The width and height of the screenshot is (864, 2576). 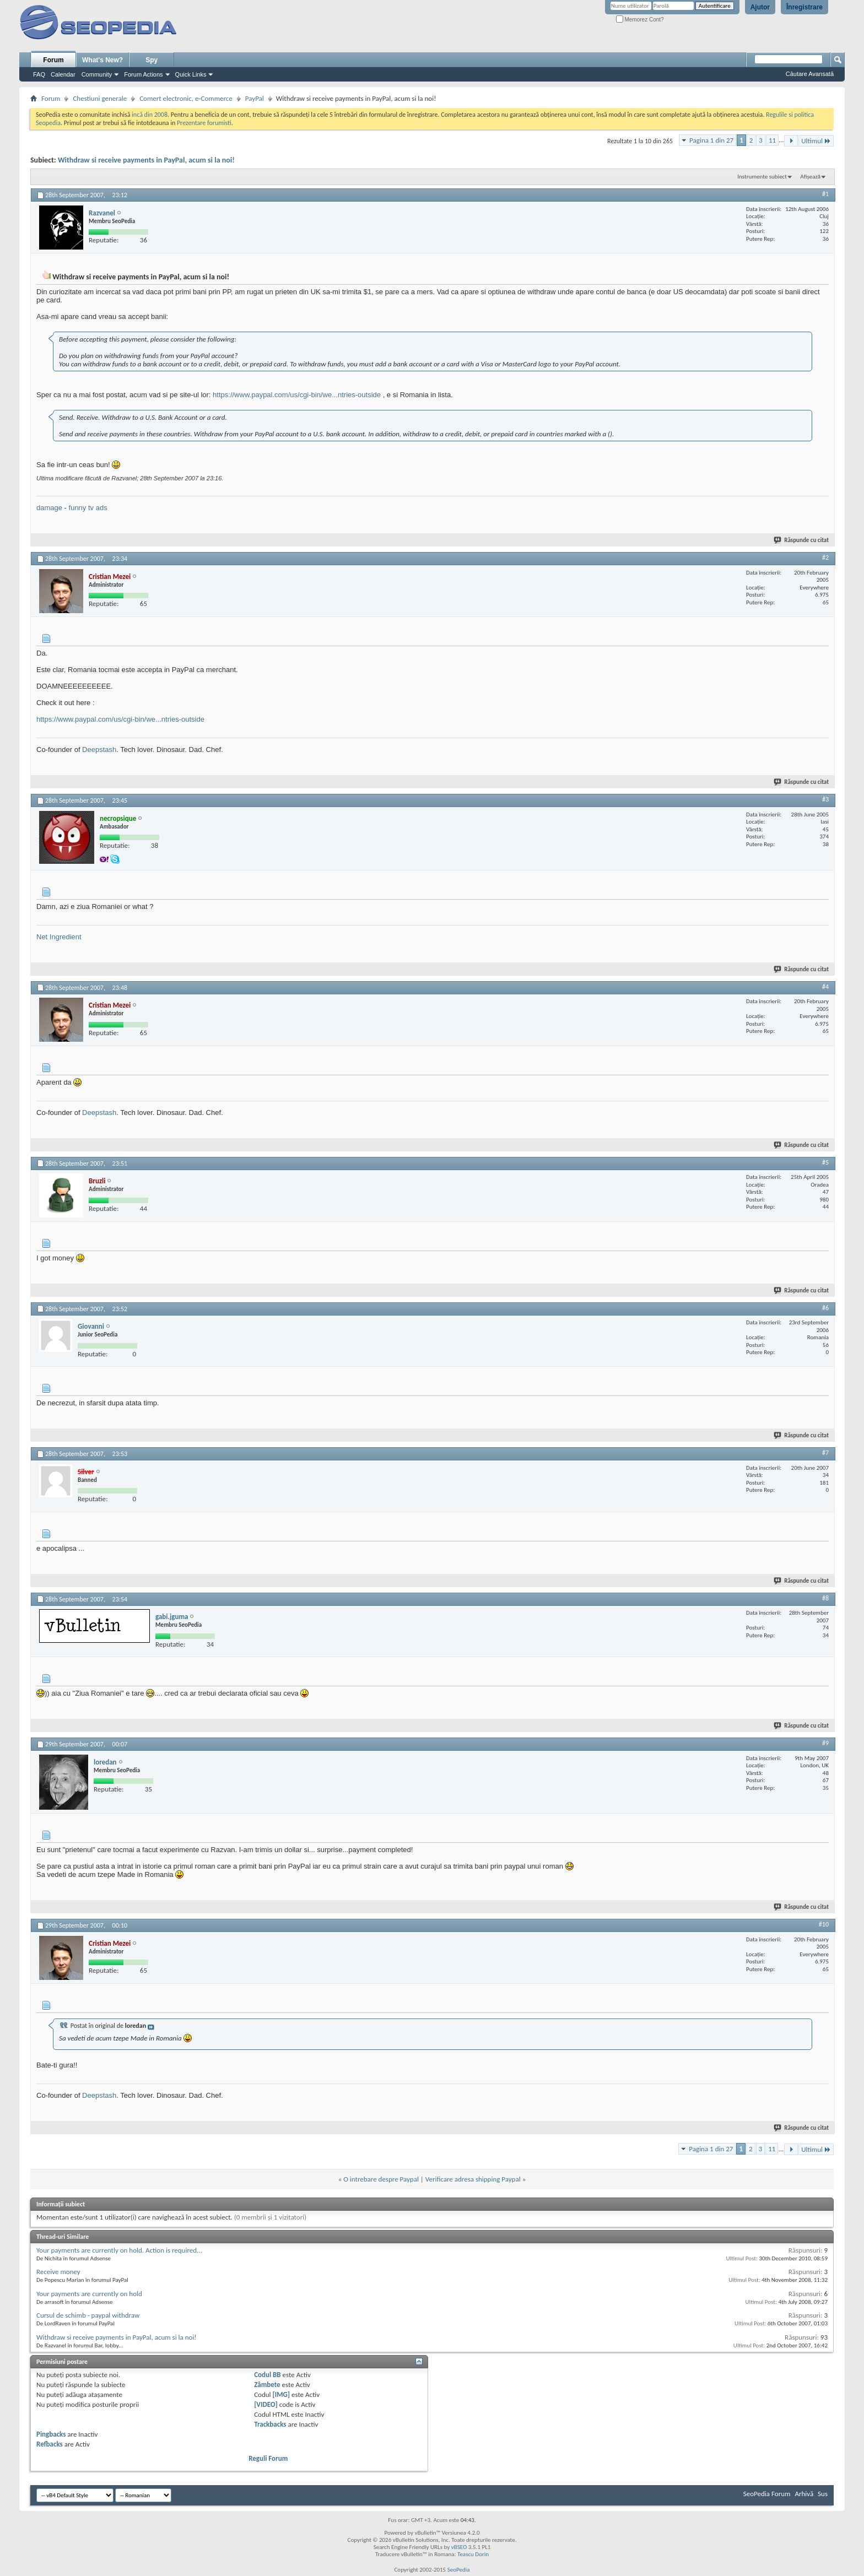 What do you see at coordinates (97, 74) in the screenshot?
I see `Community` at bounding box center [97, 74].